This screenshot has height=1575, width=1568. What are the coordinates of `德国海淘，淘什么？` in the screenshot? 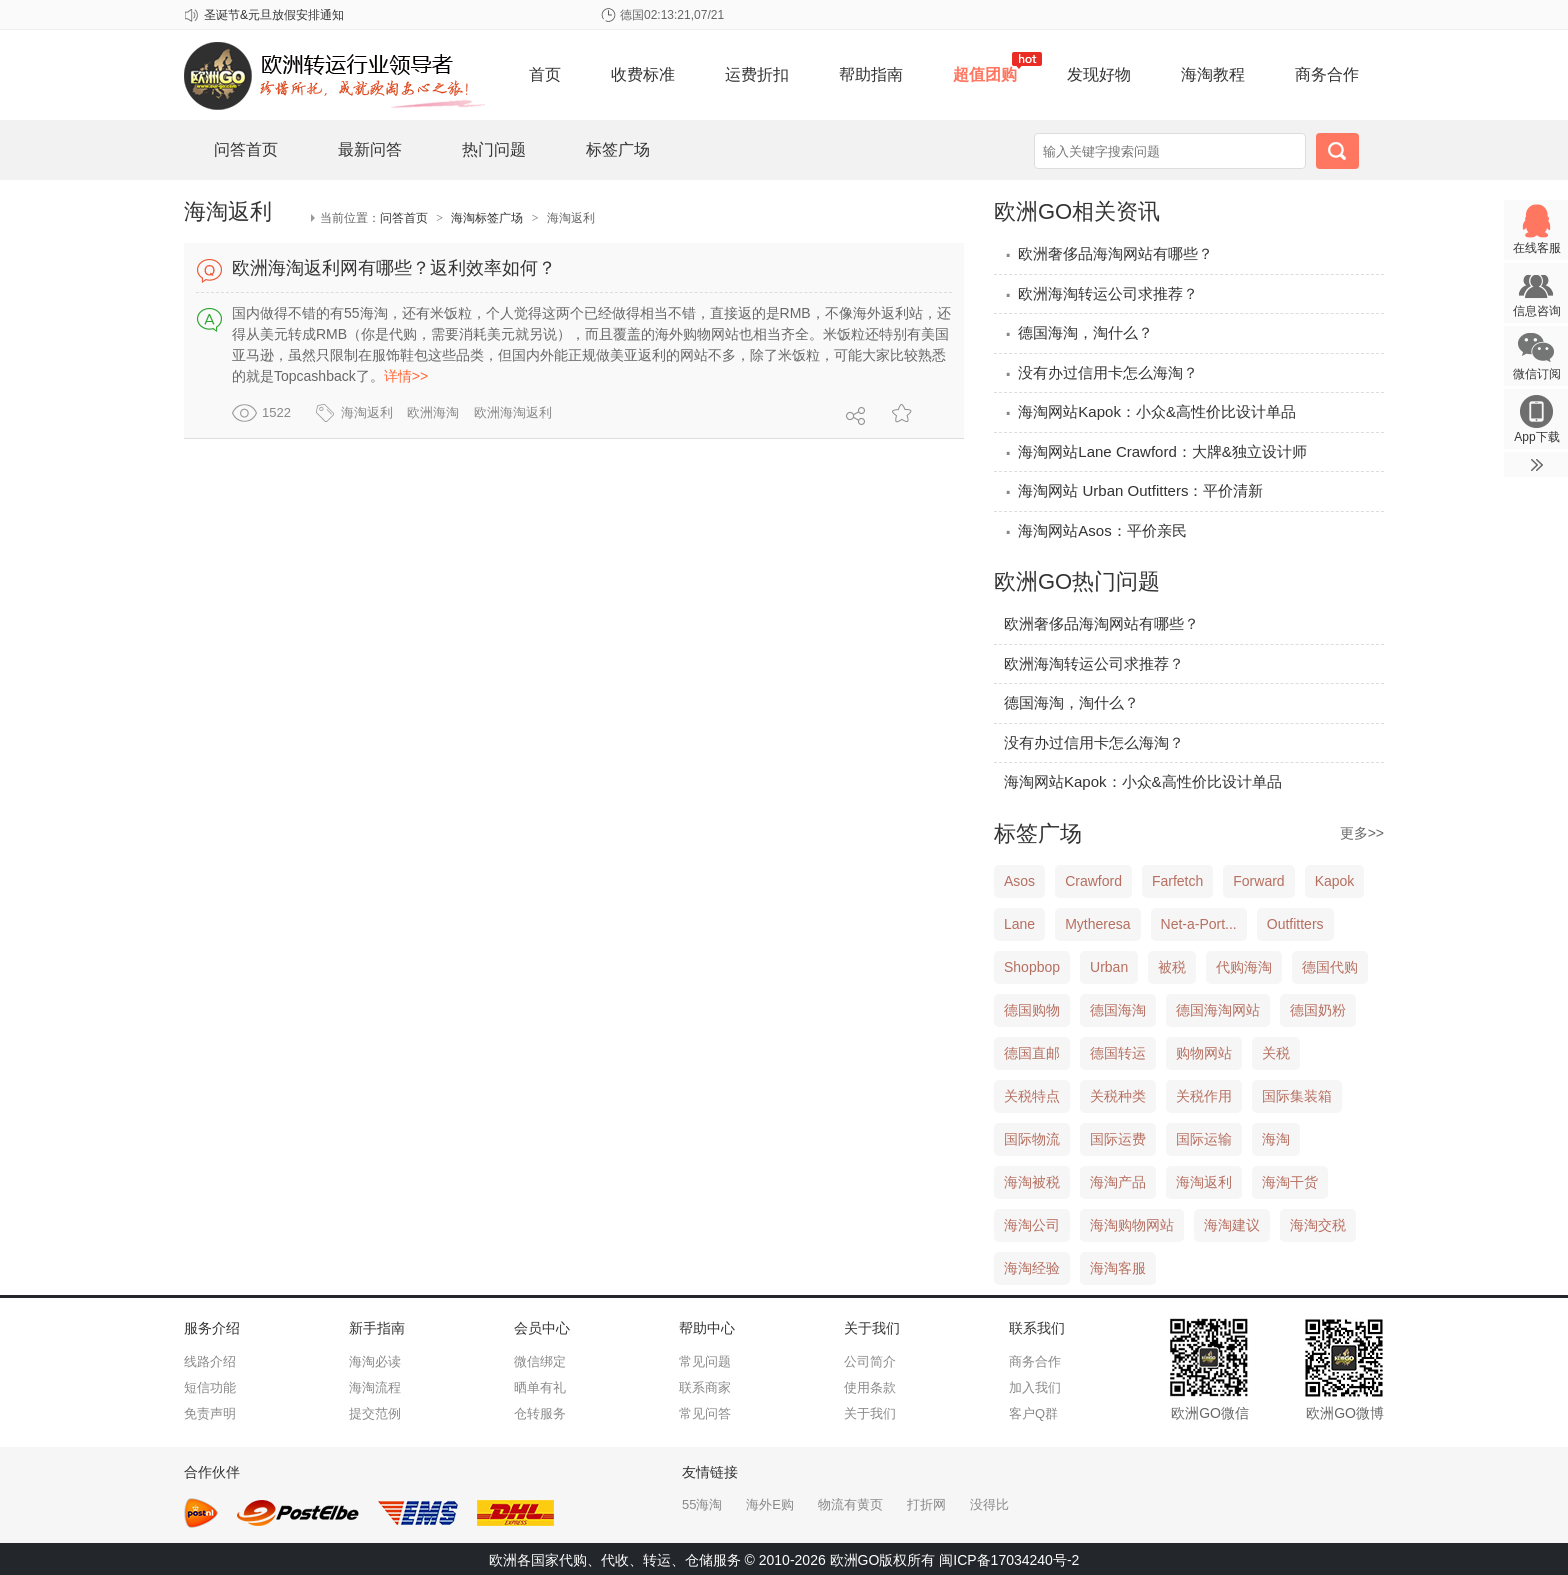 It's located at (1078, 332).